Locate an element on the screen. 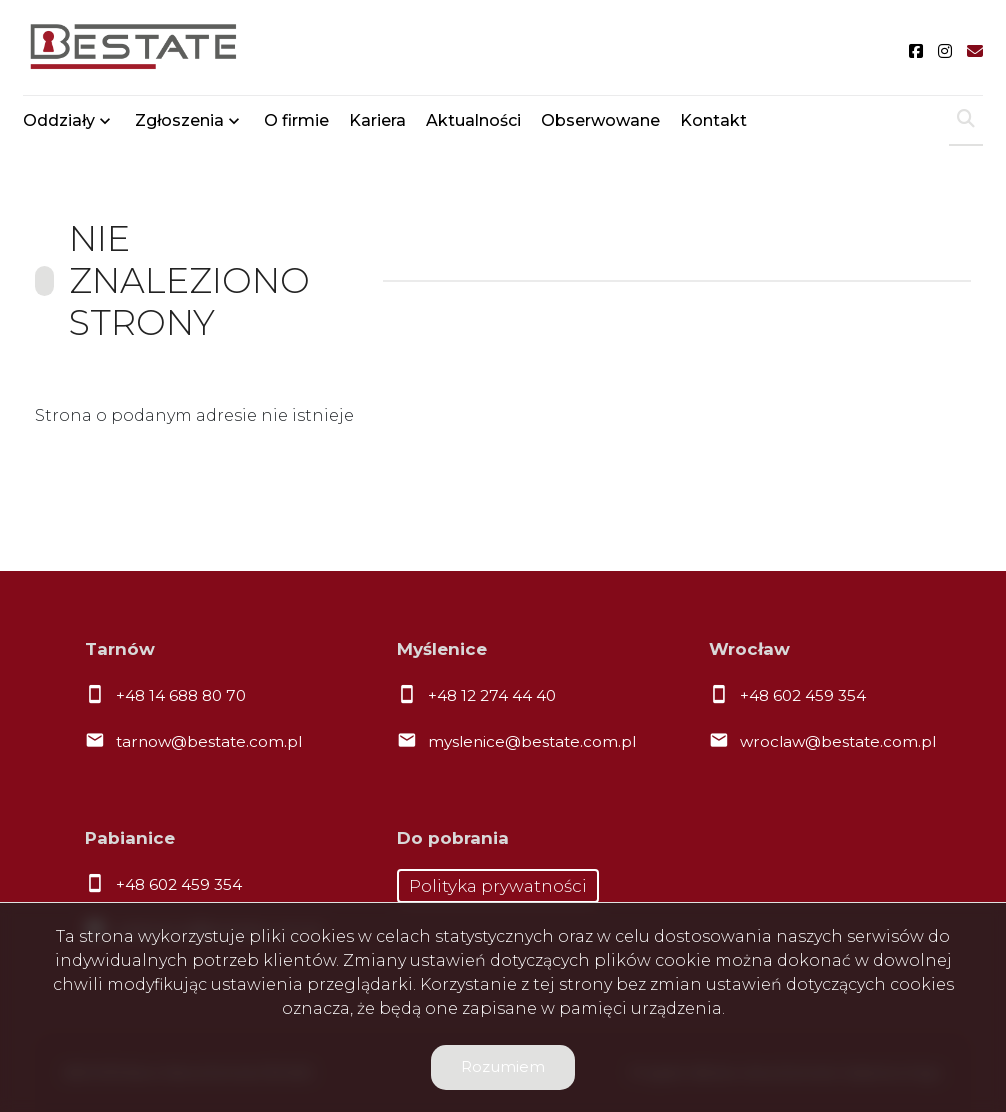 This screenshot has height=1112, width=1006. Kontakt is located at coordinates (713, 122).